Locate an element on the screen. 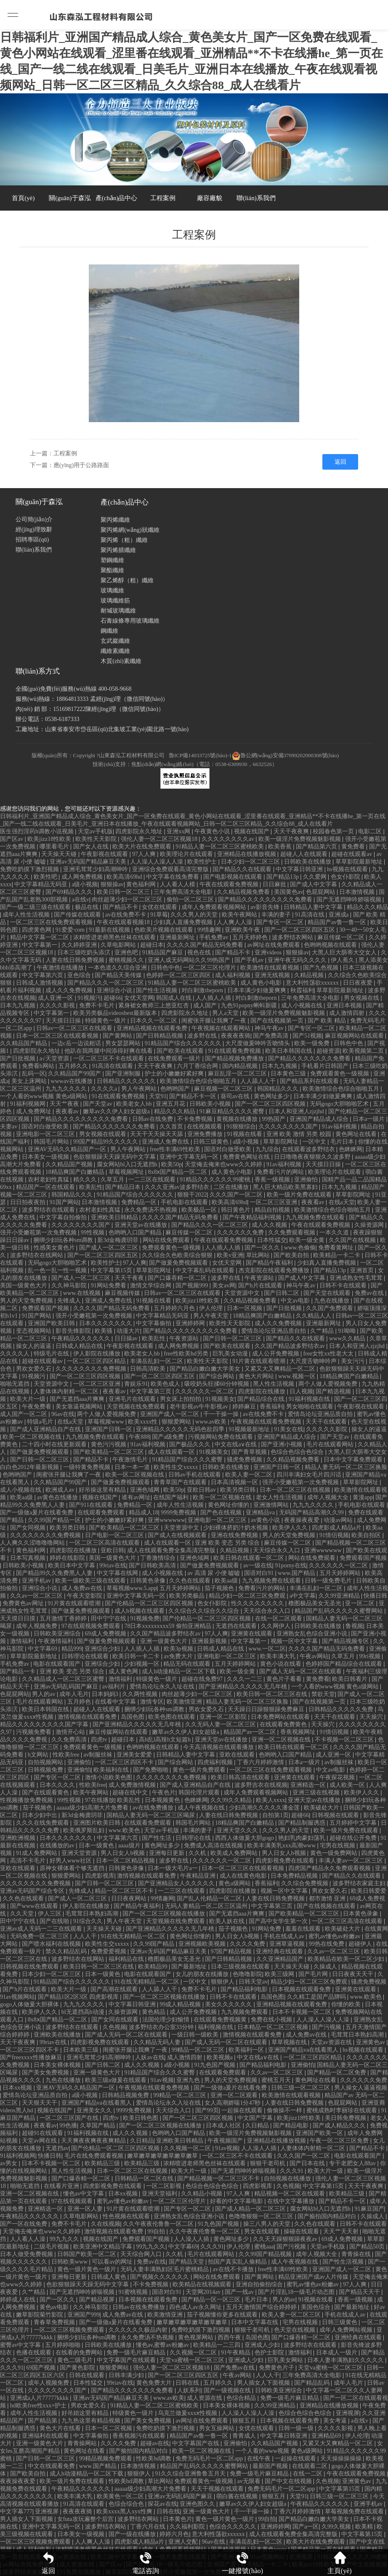  两个人做人爱视频免费 is located at coordinates (328, 1384).